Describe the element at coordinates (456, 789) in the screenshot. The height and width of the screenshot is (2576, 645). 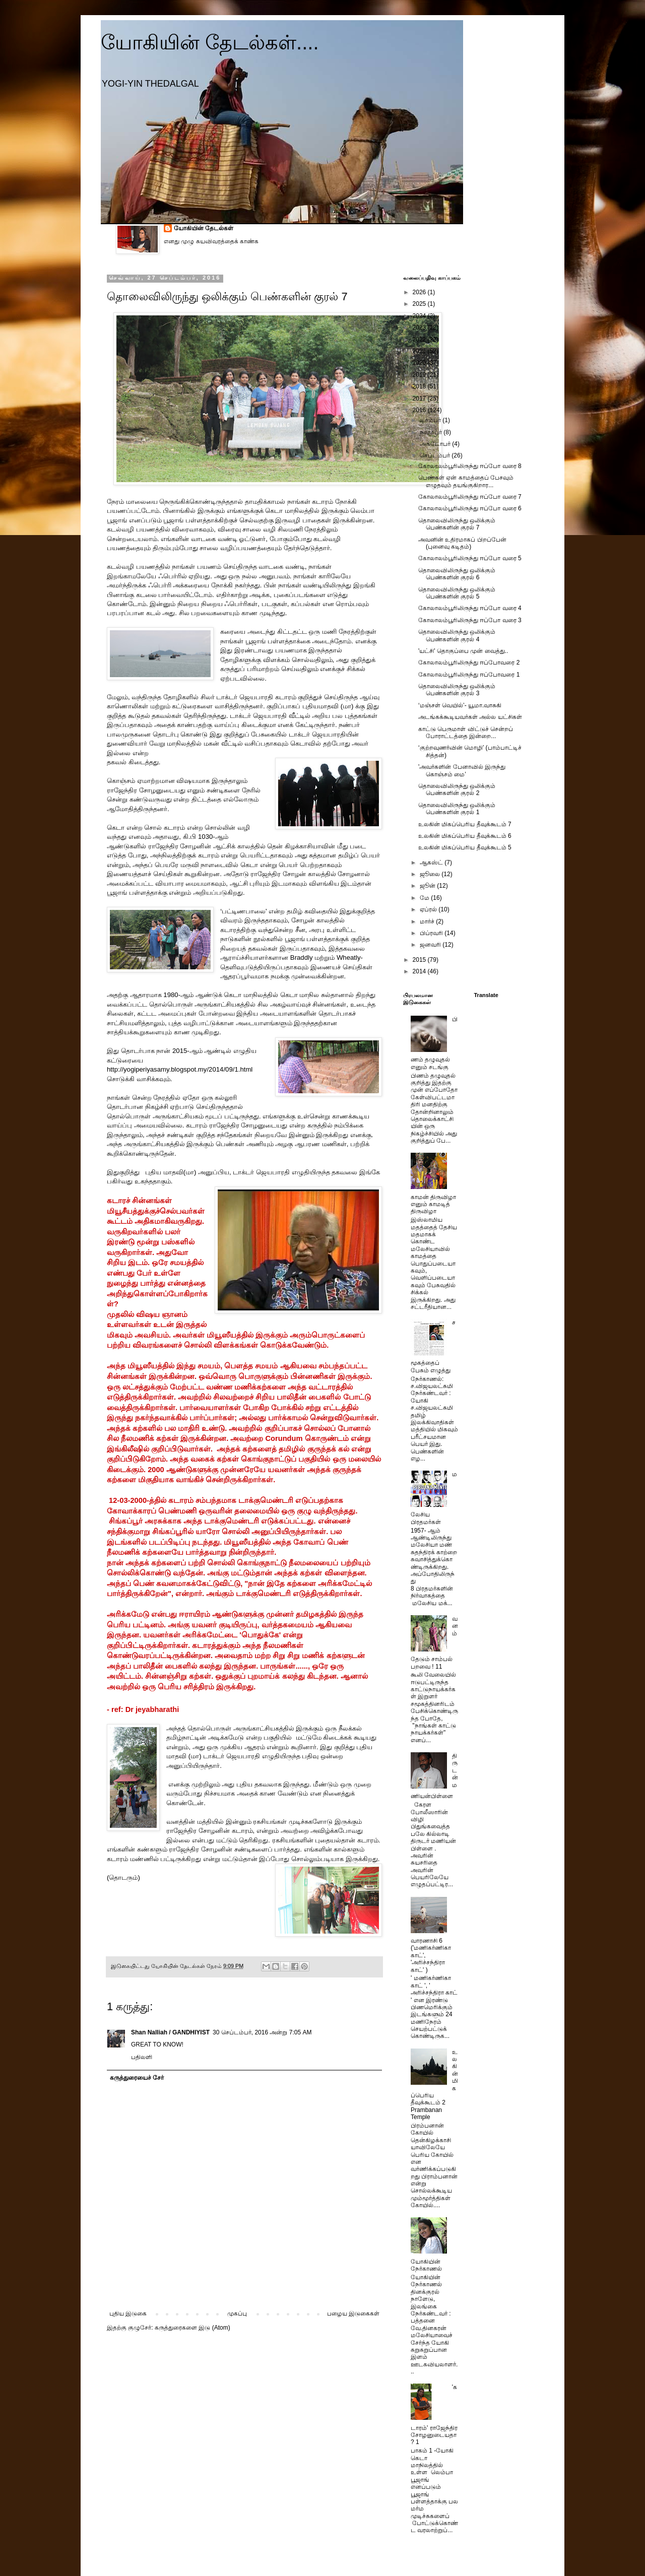
I see `தொலைவிலிருந்து ஒலிக்கும் பெண்களின் குரல் 2` at that location.